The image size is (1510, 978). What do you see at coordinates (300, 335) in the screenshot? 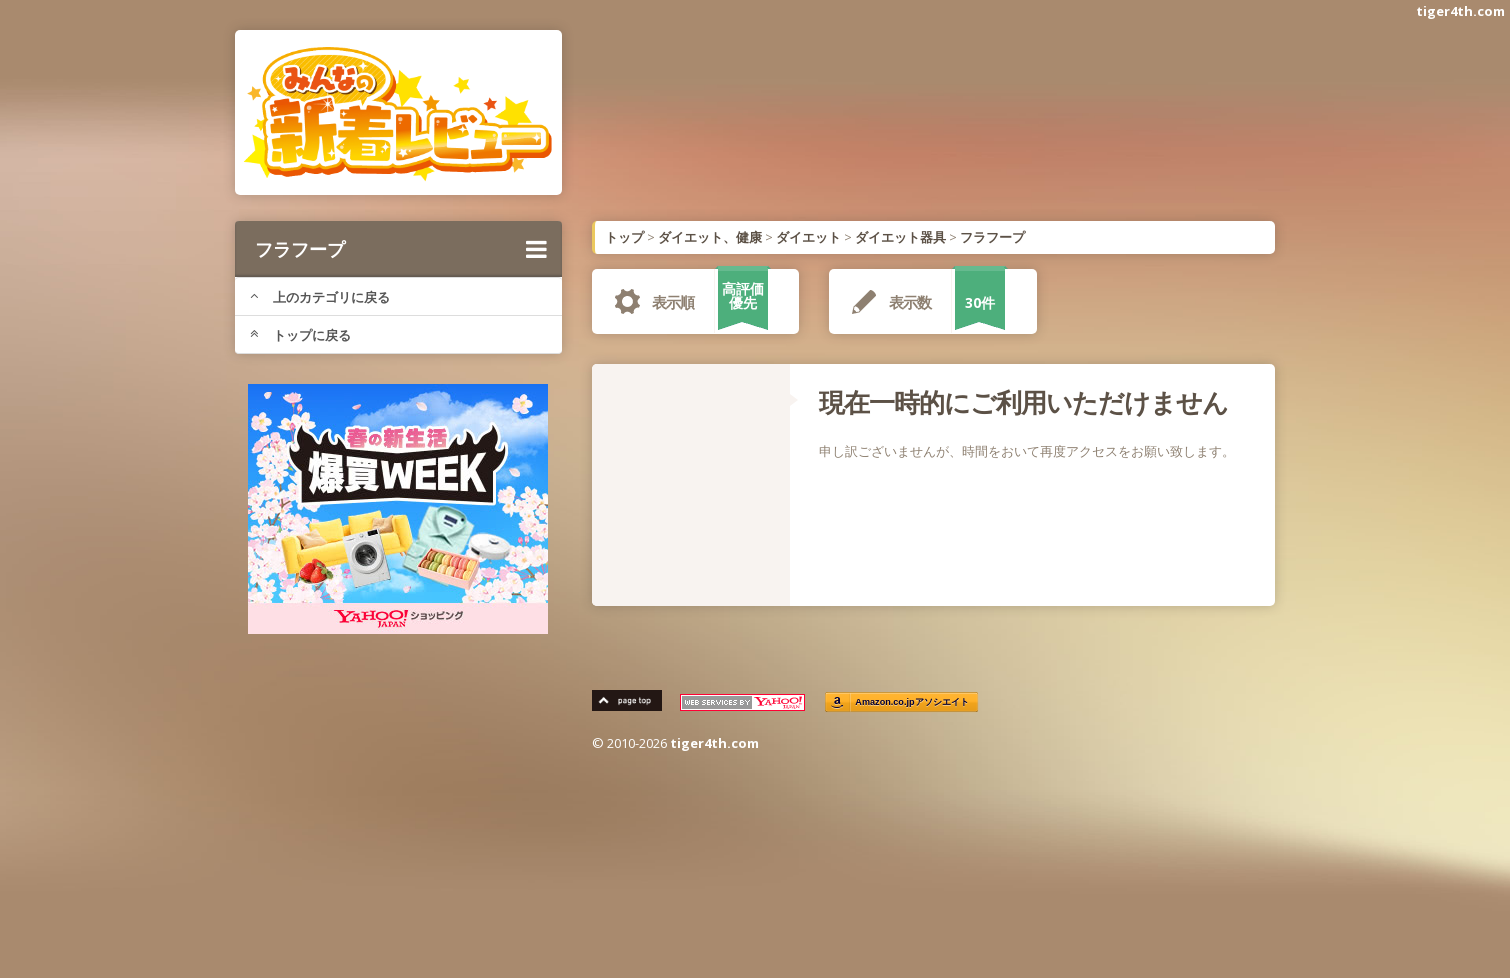
I see `トップに戻る` at bounding box center [300, 335].